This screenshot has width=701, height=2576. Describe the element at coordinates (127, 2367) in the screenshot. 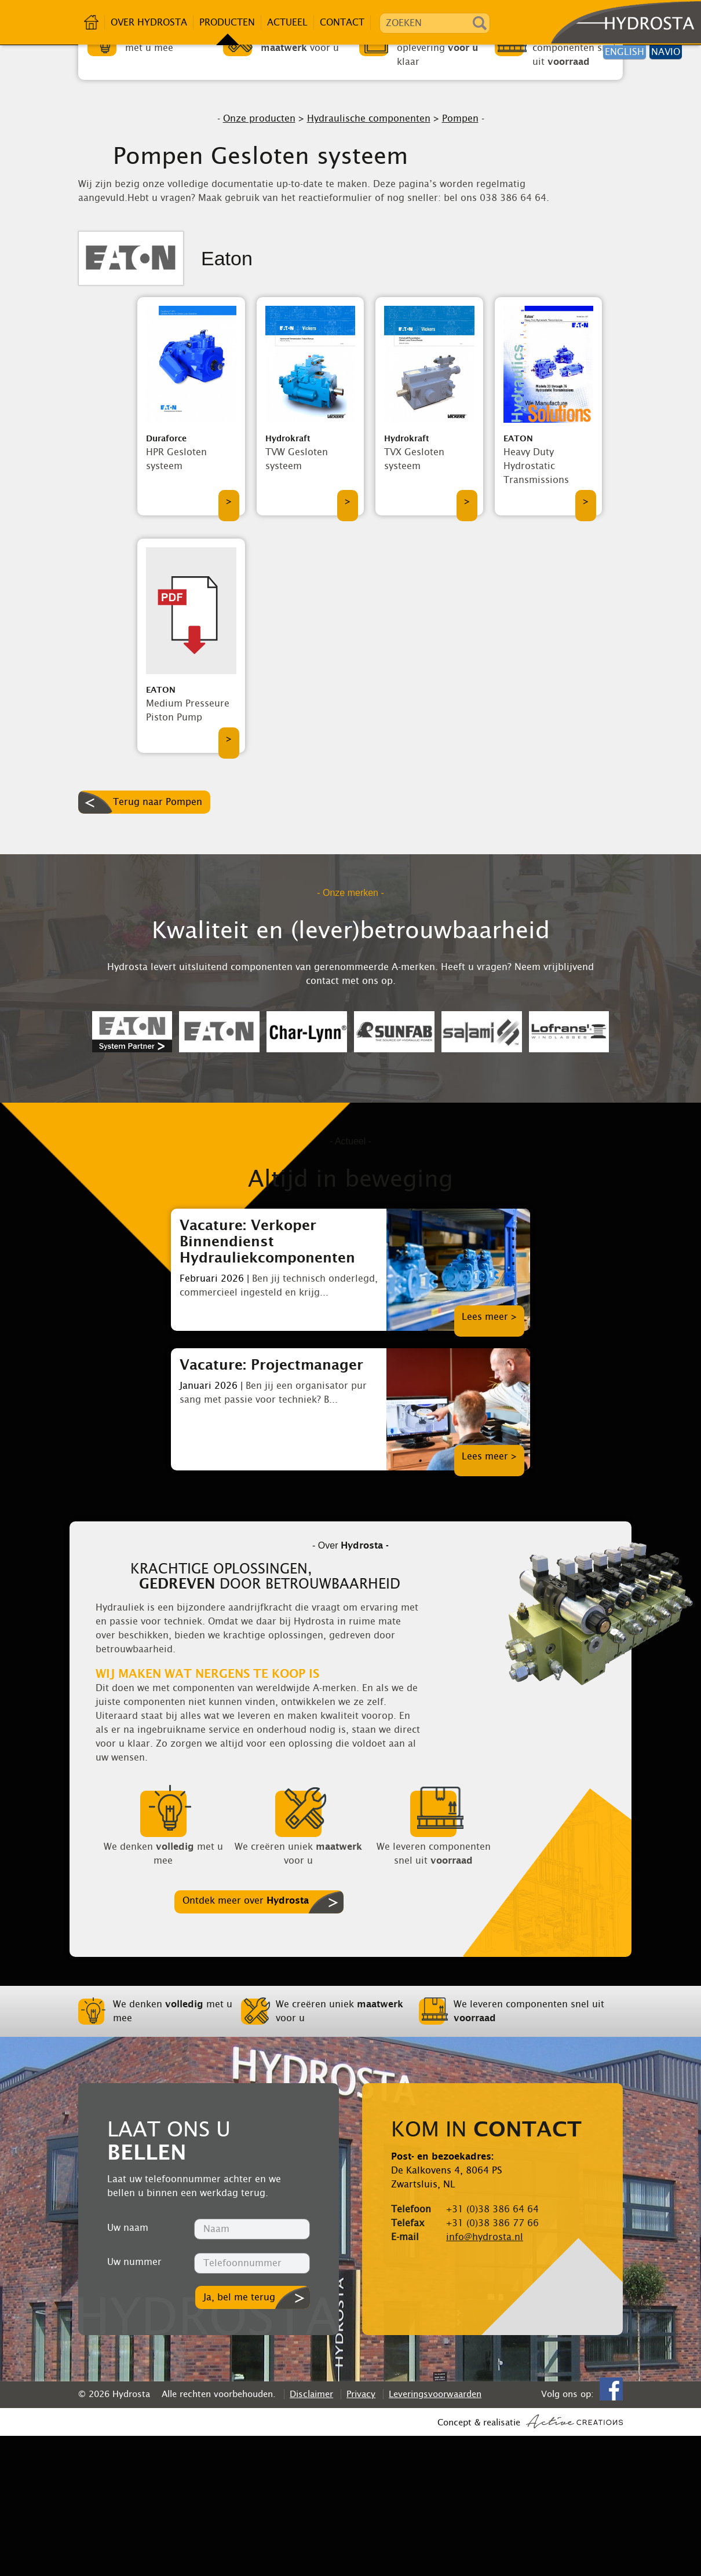

I see `Uw naam` at that location.